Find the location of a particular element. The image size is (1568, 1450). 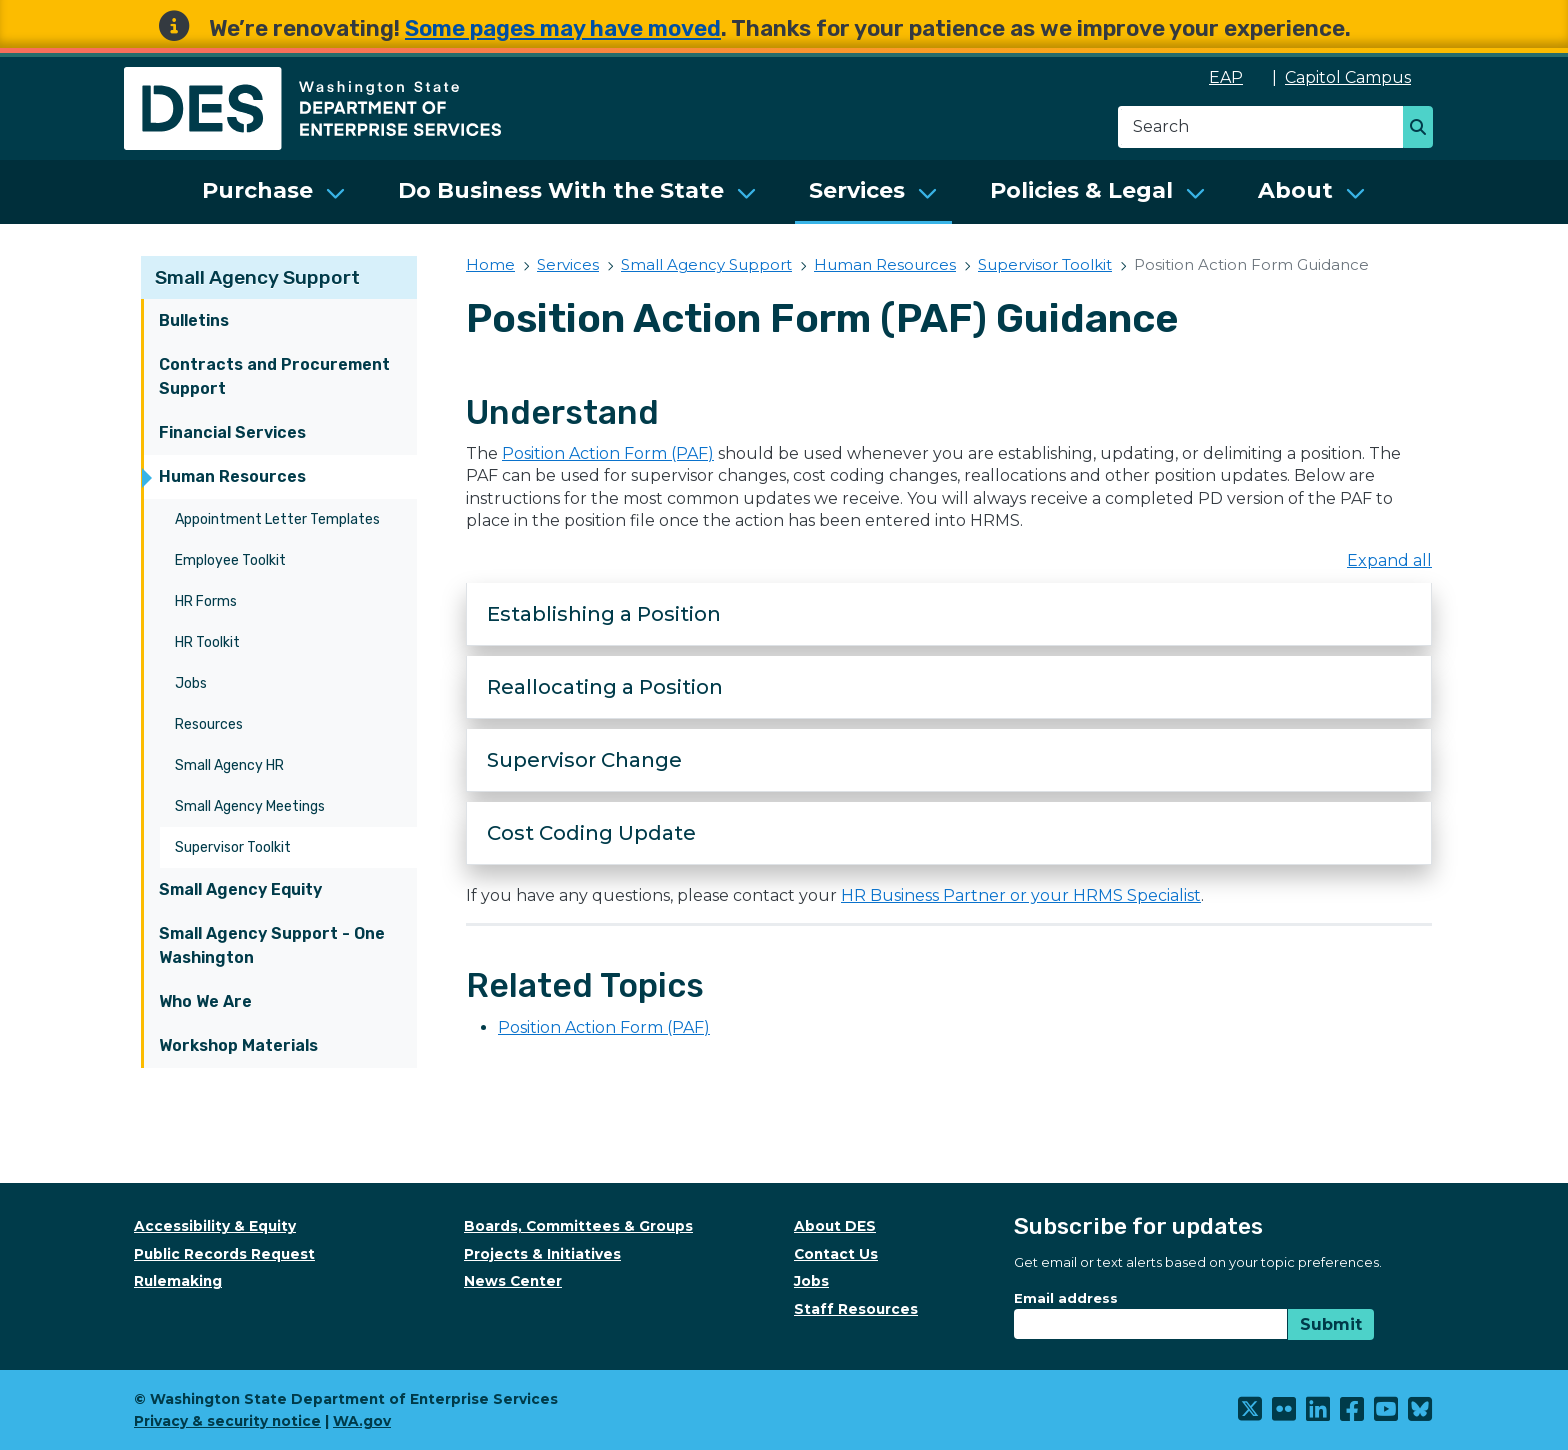

Capitol is located at coordinates (1358, 77).